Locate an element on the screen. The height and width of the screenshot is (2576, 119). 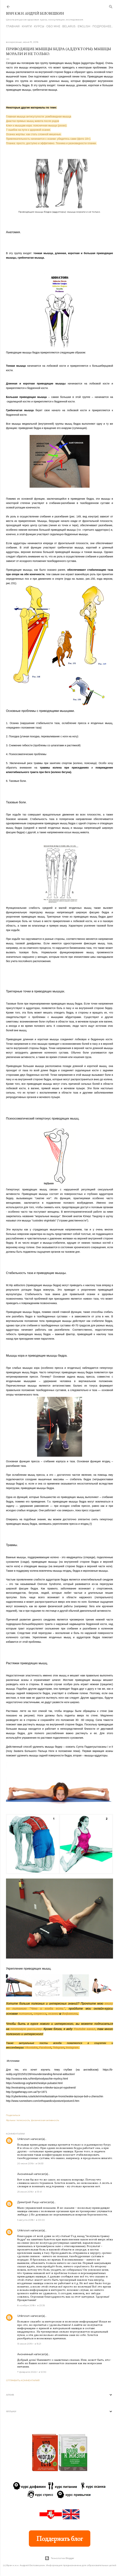
Отправить комментарий is located at coordinates (23, 2380).